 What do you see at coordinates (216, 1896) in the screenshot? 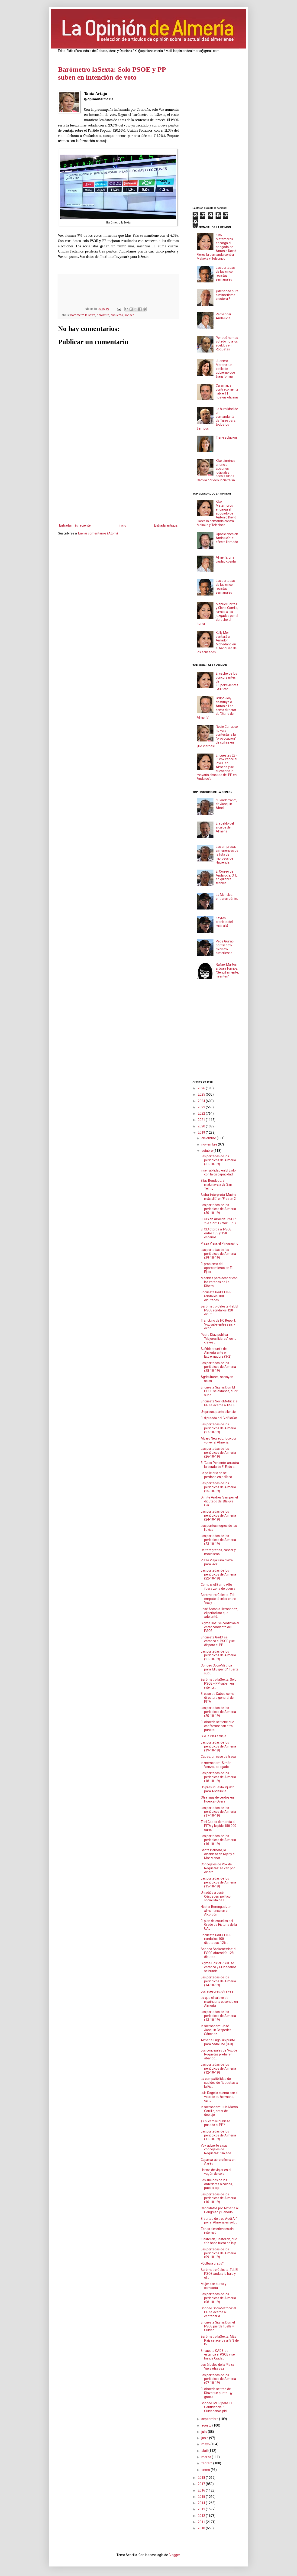
I see `Un adiós a José Céspedes, político socialista de l...` at bounding box center [216, 1896].